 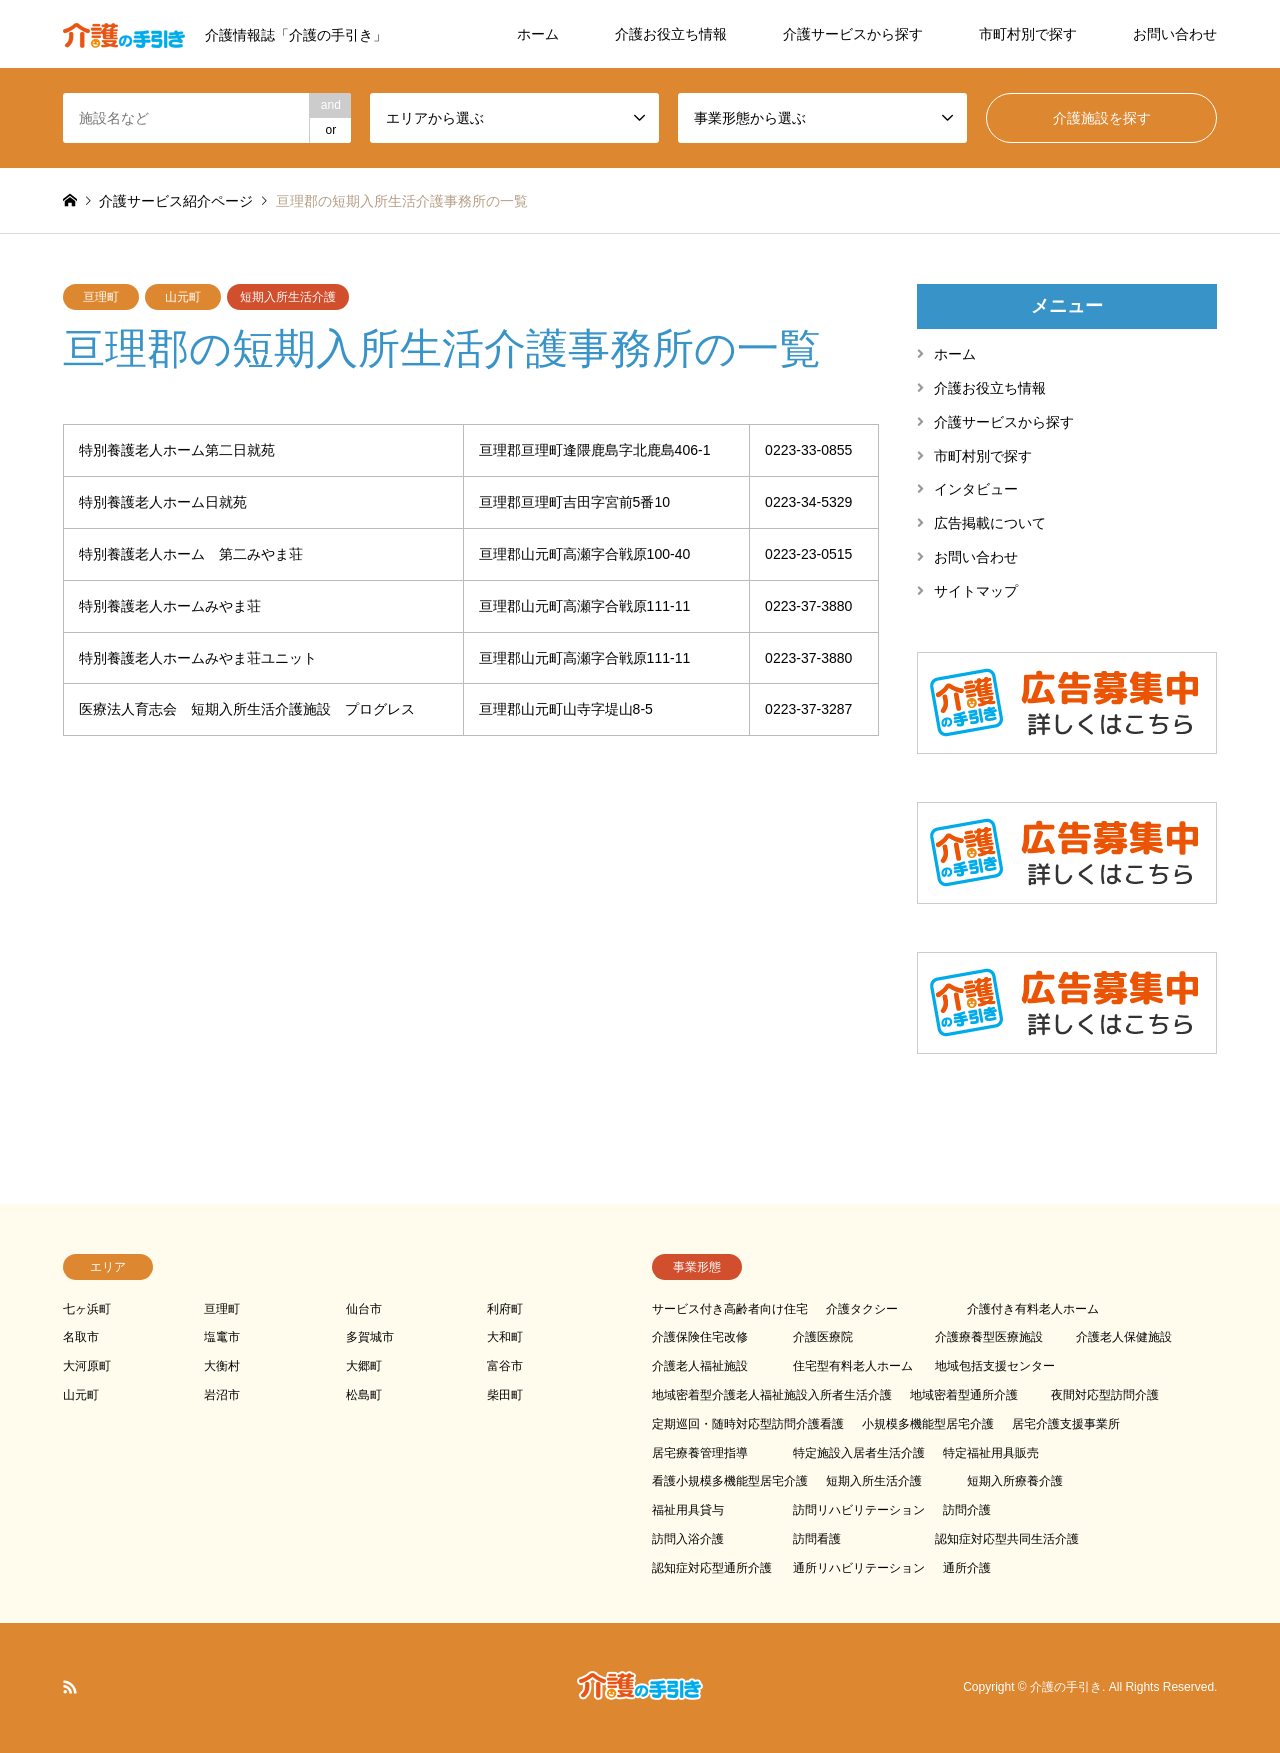 What do you see at coordinates (688, 1510) in the screenshot?
I see `福祉用具貸与` at bounding box center [688, 1510].